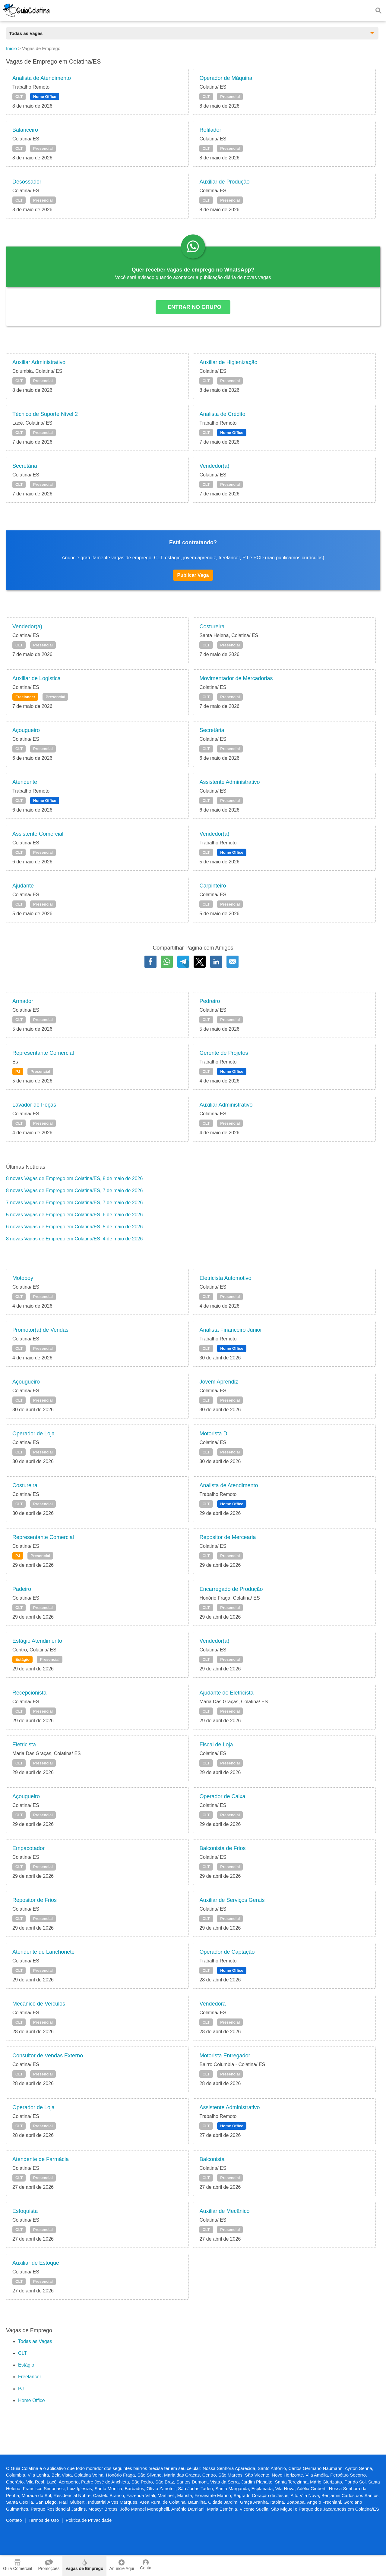  I want to click on Balanceiro, so click(25, 130).